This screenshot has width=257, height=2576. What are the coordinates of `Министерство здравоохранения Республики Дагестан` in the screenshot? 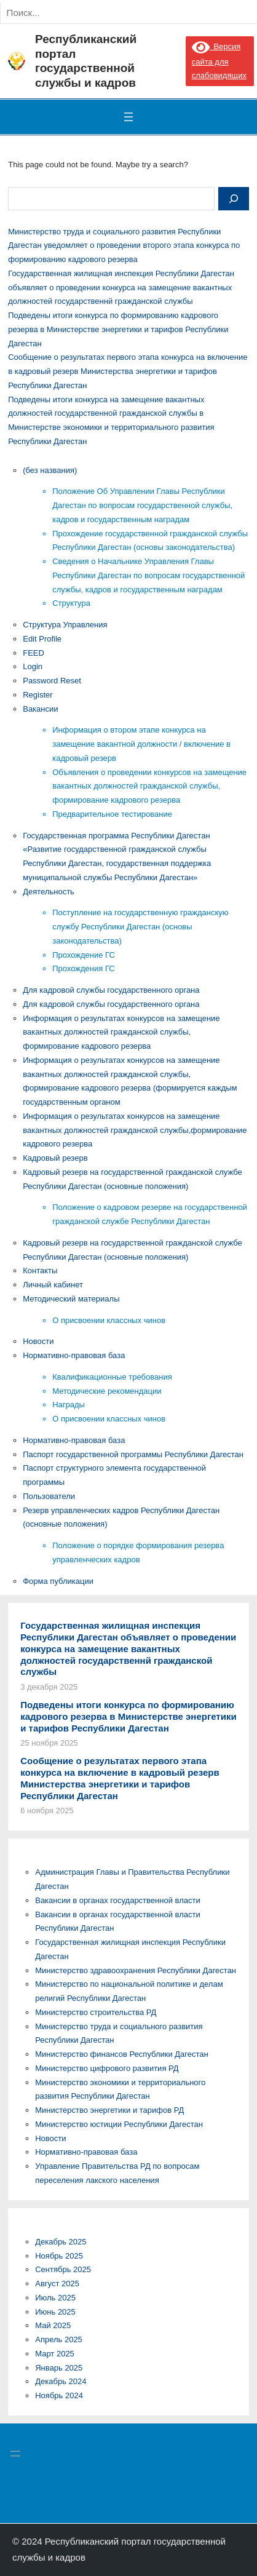 It's located at (135, 1970).